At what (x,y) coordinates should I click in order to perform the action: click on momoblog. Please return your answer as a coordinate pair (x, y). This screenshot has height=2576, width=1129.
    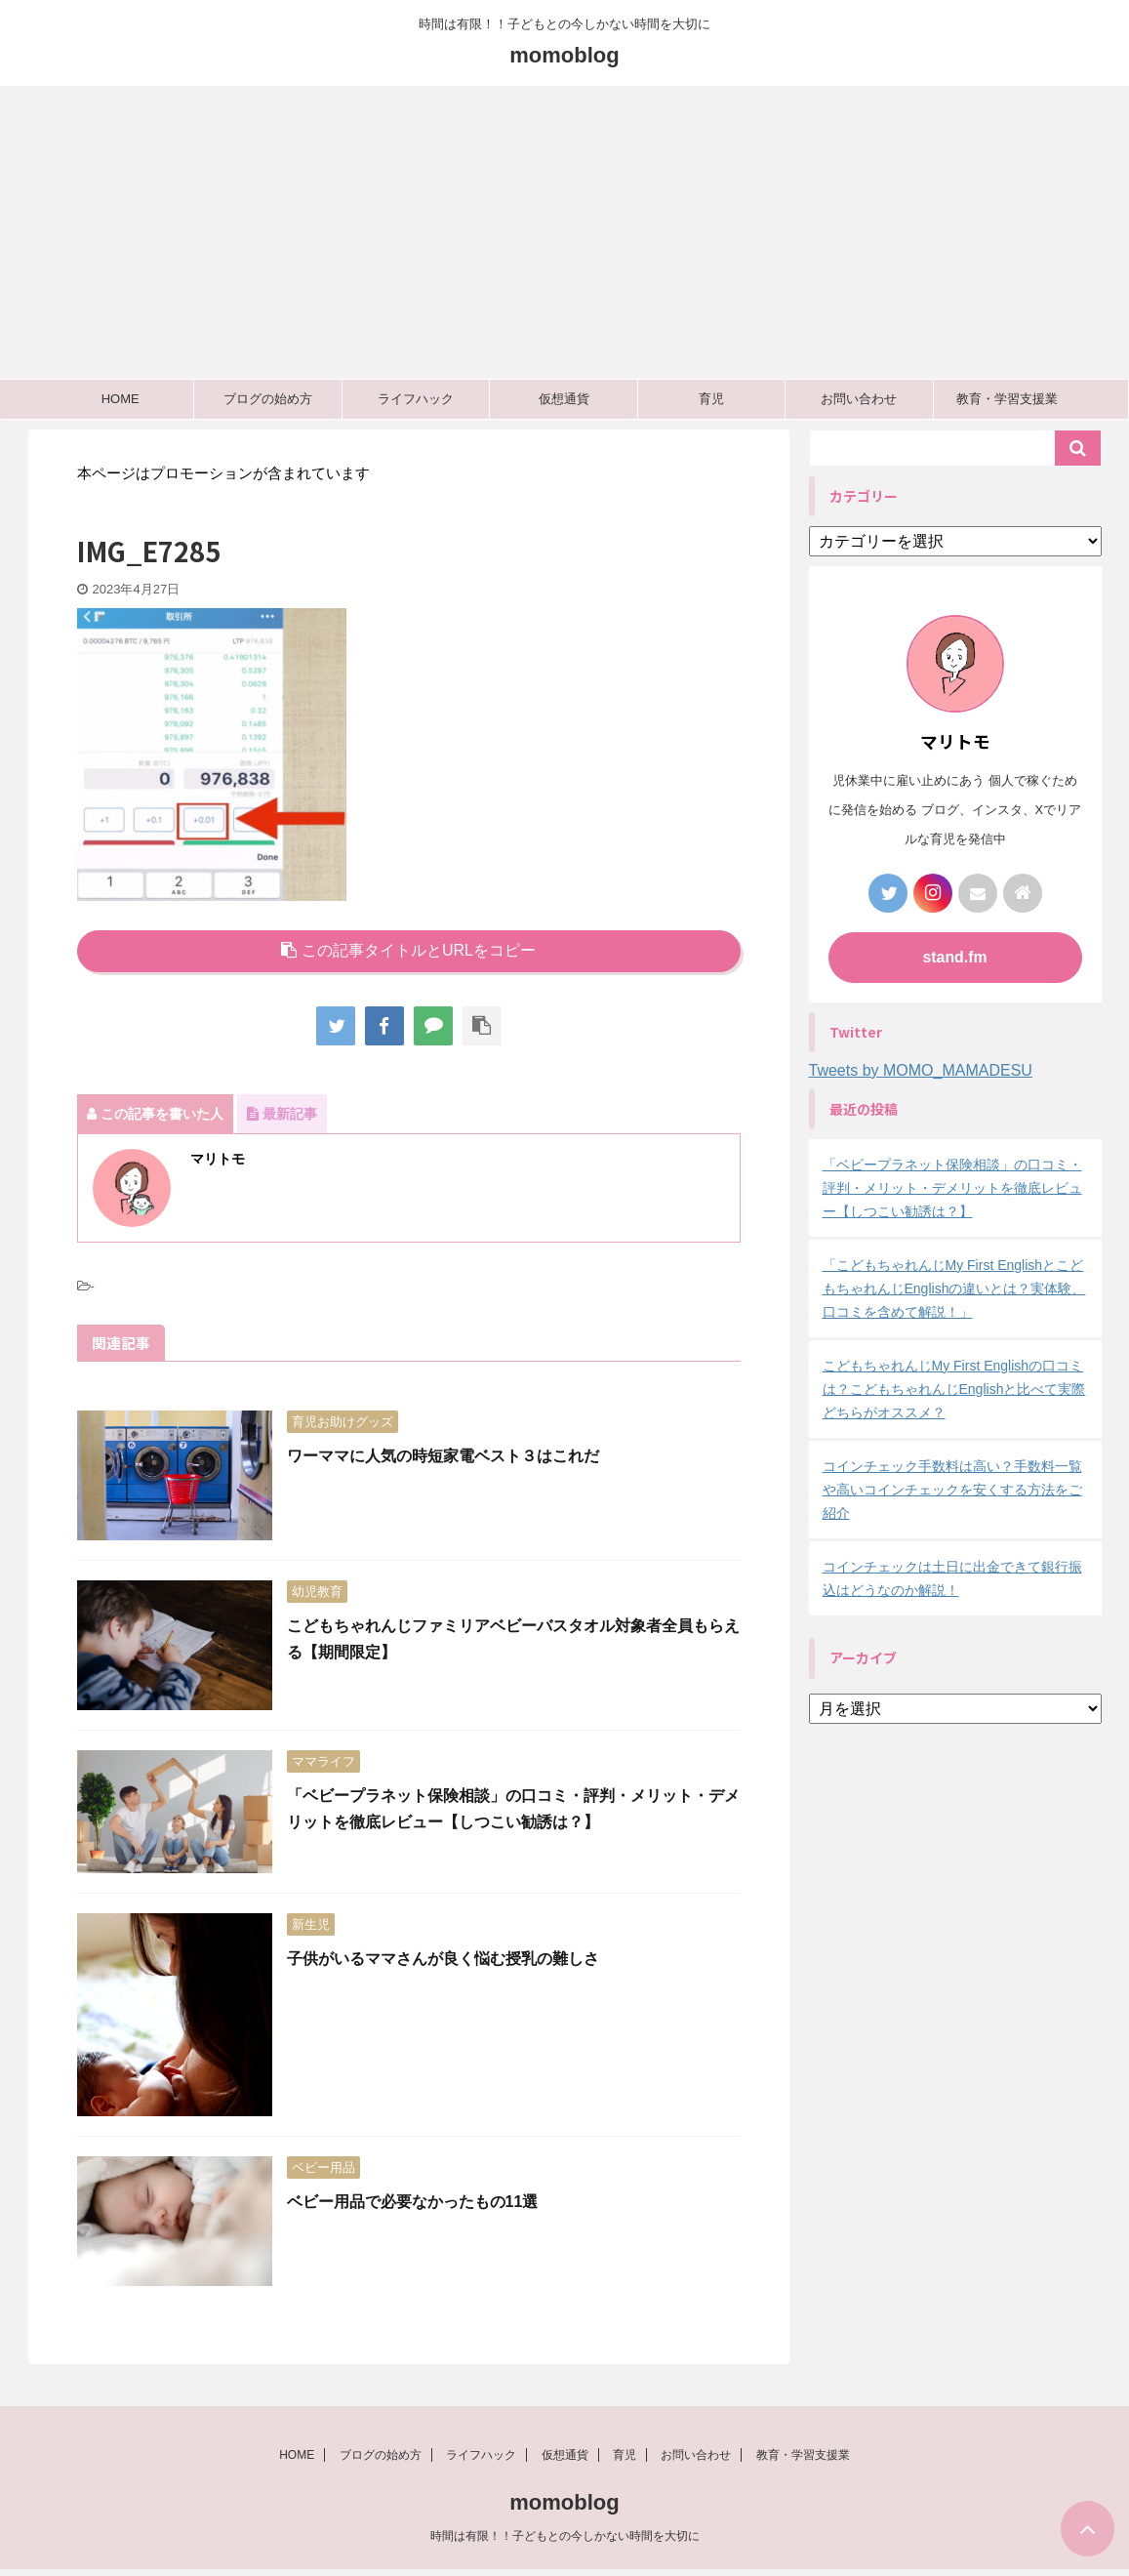
    Looking at the image, I should click on (564, 55).